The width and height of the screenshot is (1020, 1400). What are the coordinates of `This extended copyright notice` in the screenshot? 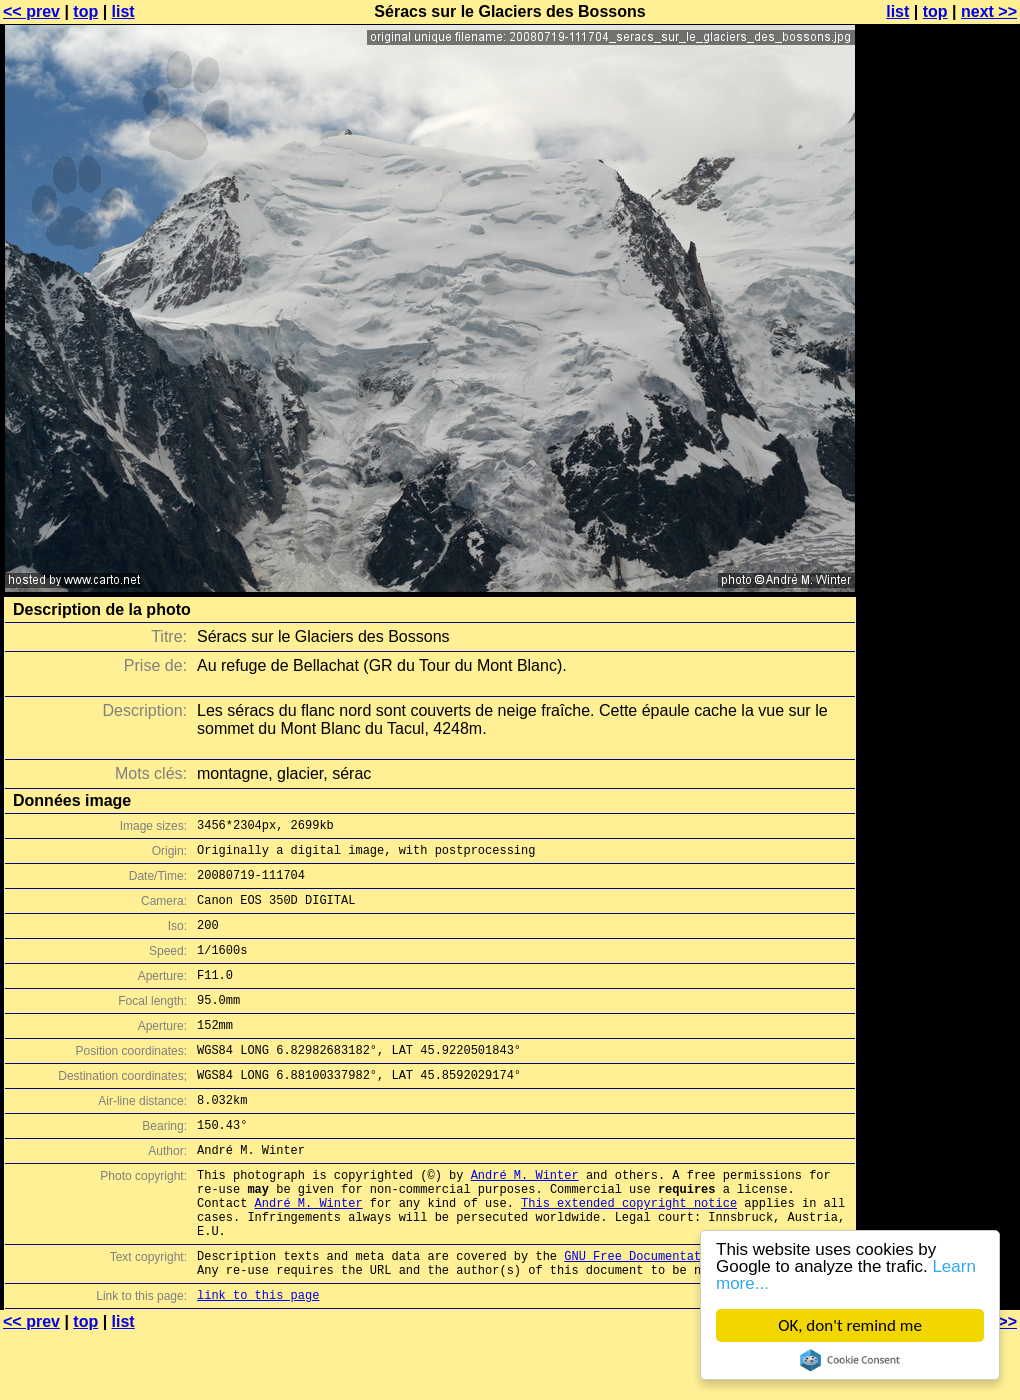 It's located at (629, 1253).